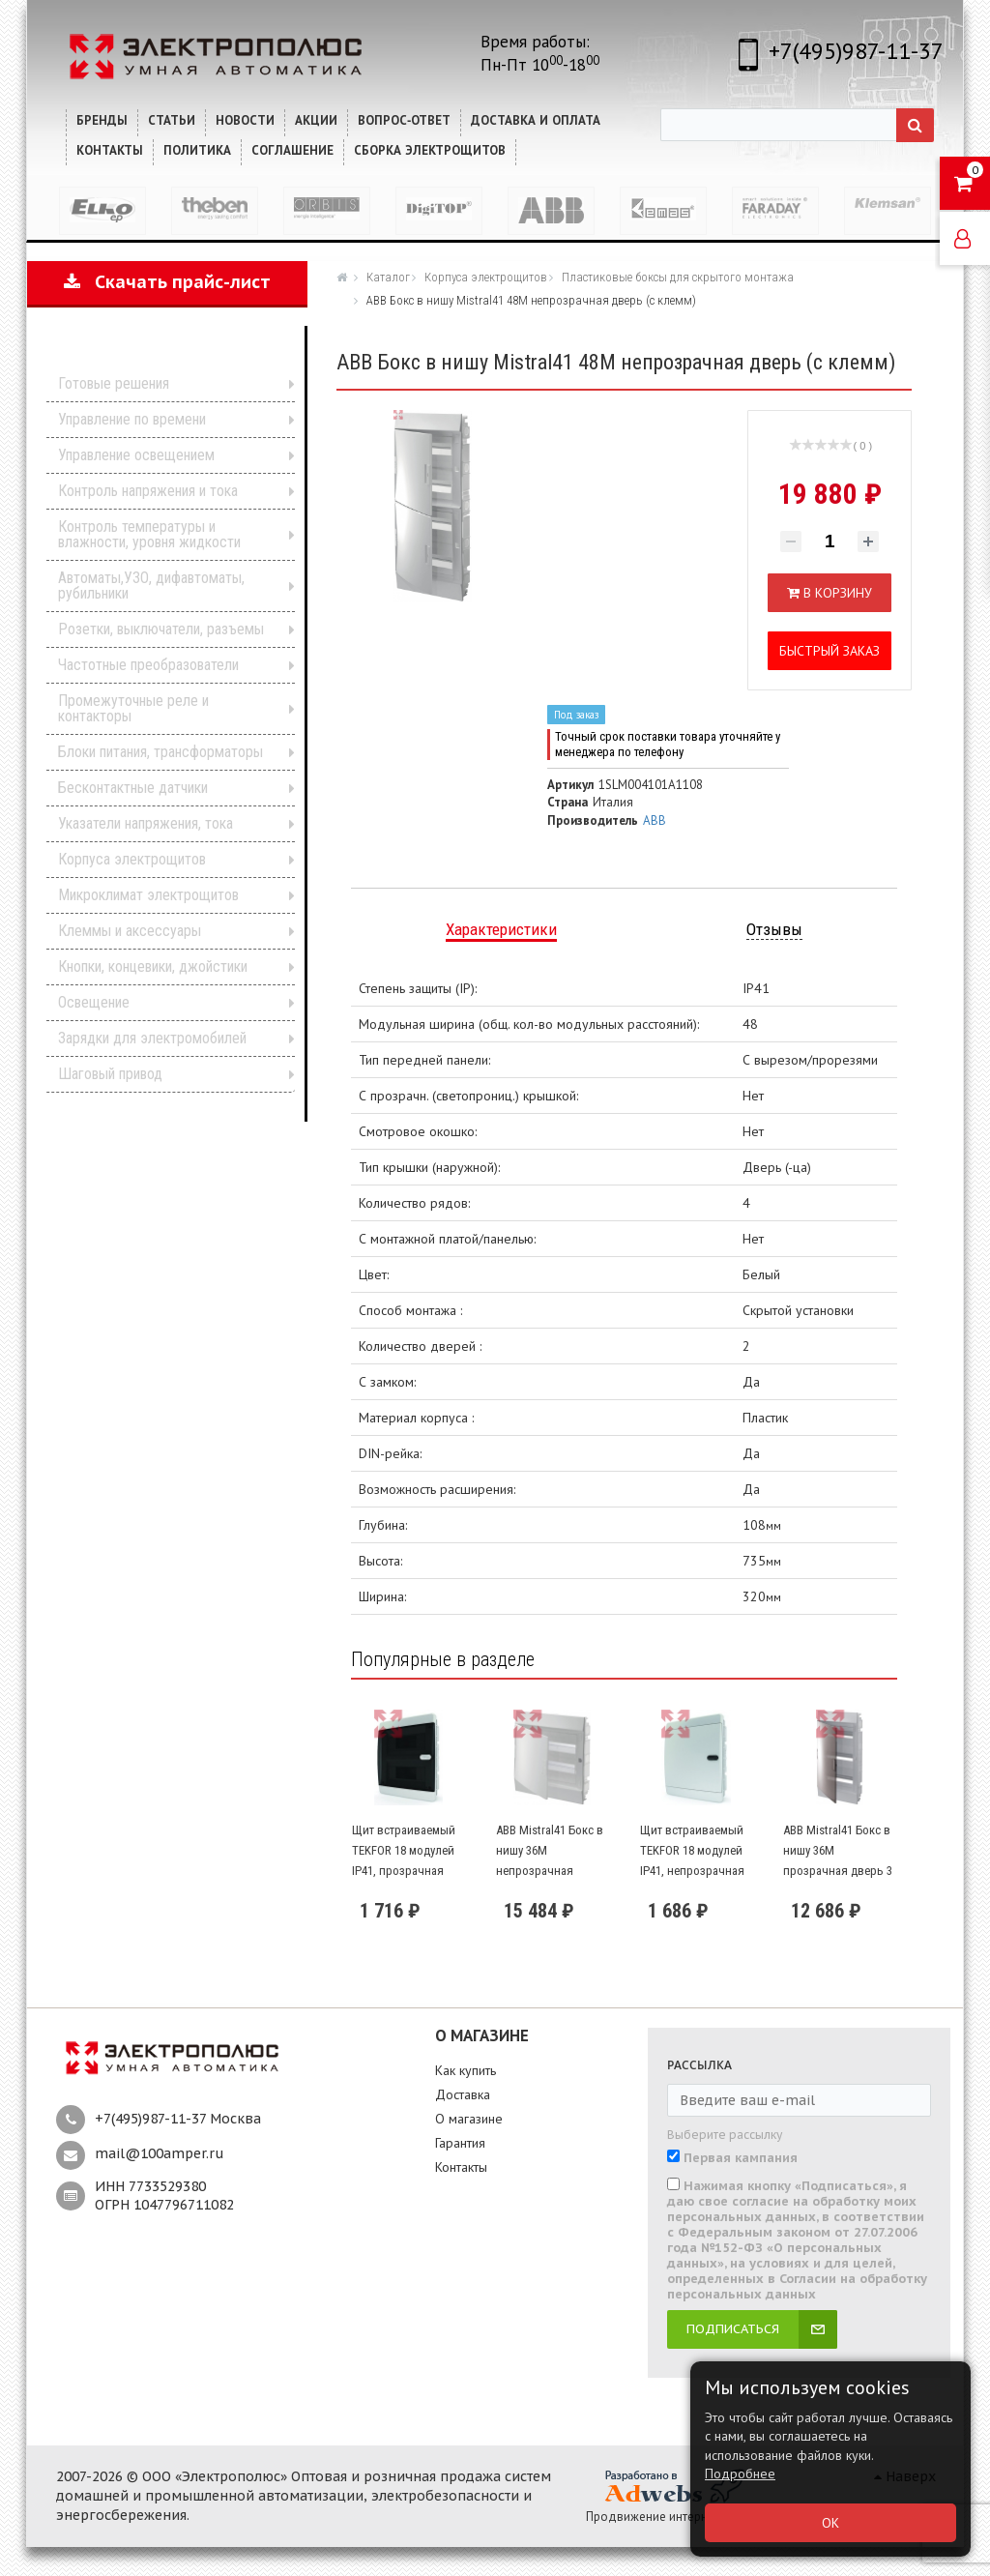 Image resolution: width=990 pixels, height=2576 pixels. I want to click on +7(495)987-11-37, so click(856, 51).